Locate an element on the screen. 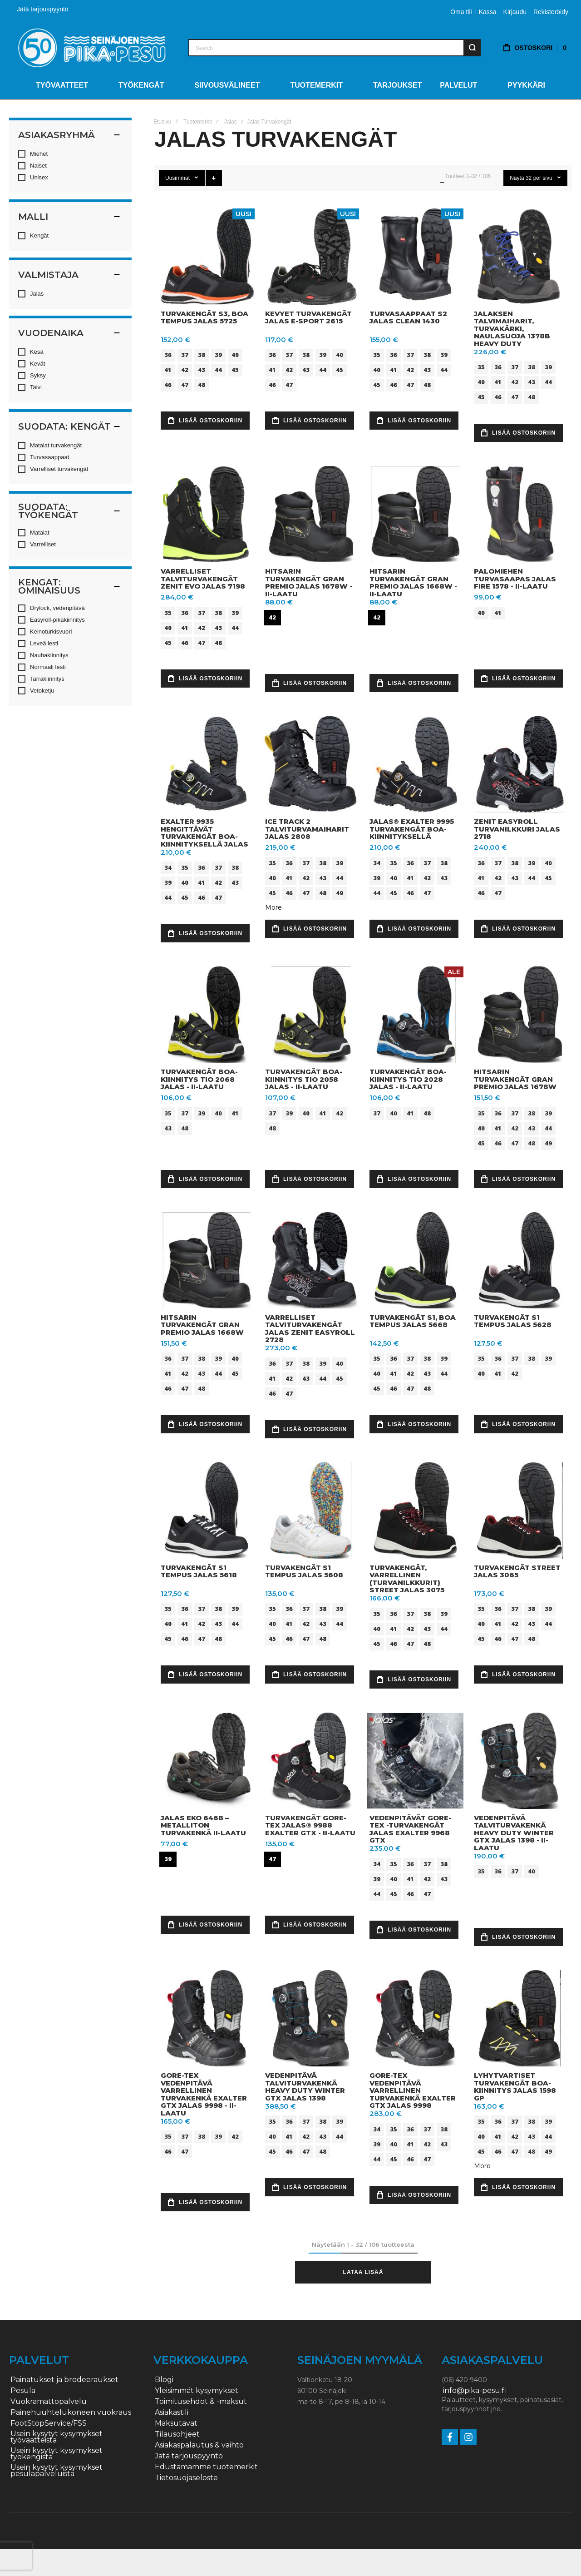 Image resolution: width=581 pixels, height=2576 pixels. Hitsarin turvakengät Gran Premio Jalas 1678W is located at coordinates (515, 1079).